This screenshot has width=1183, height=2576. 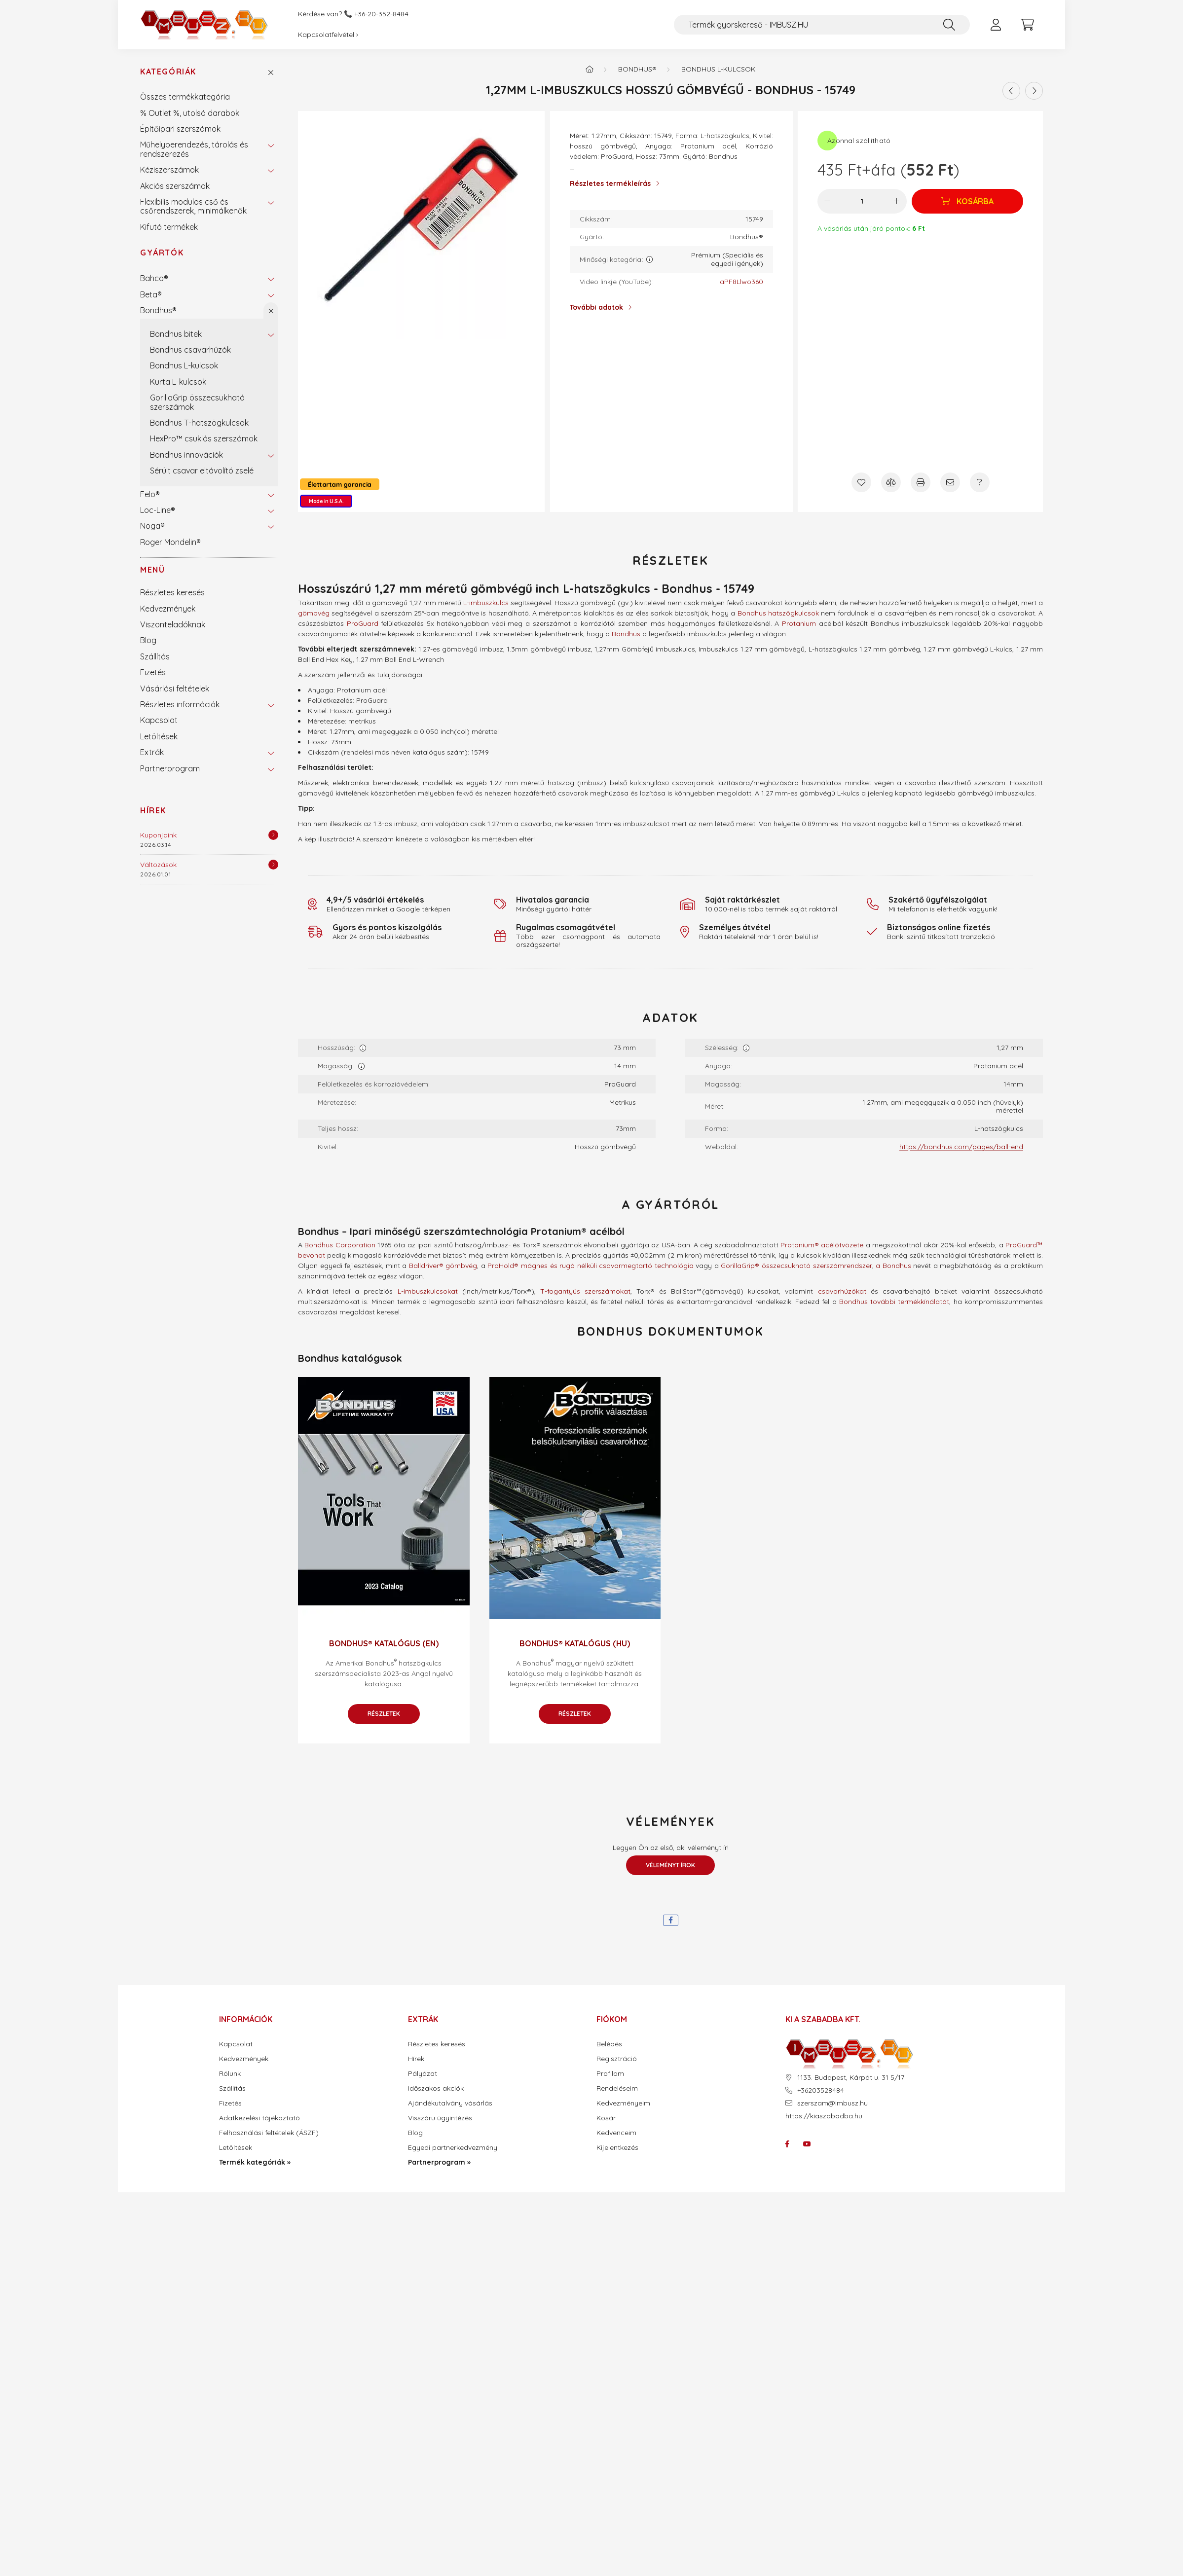 I want to click on [facebook], so click(x=670, y=1920).